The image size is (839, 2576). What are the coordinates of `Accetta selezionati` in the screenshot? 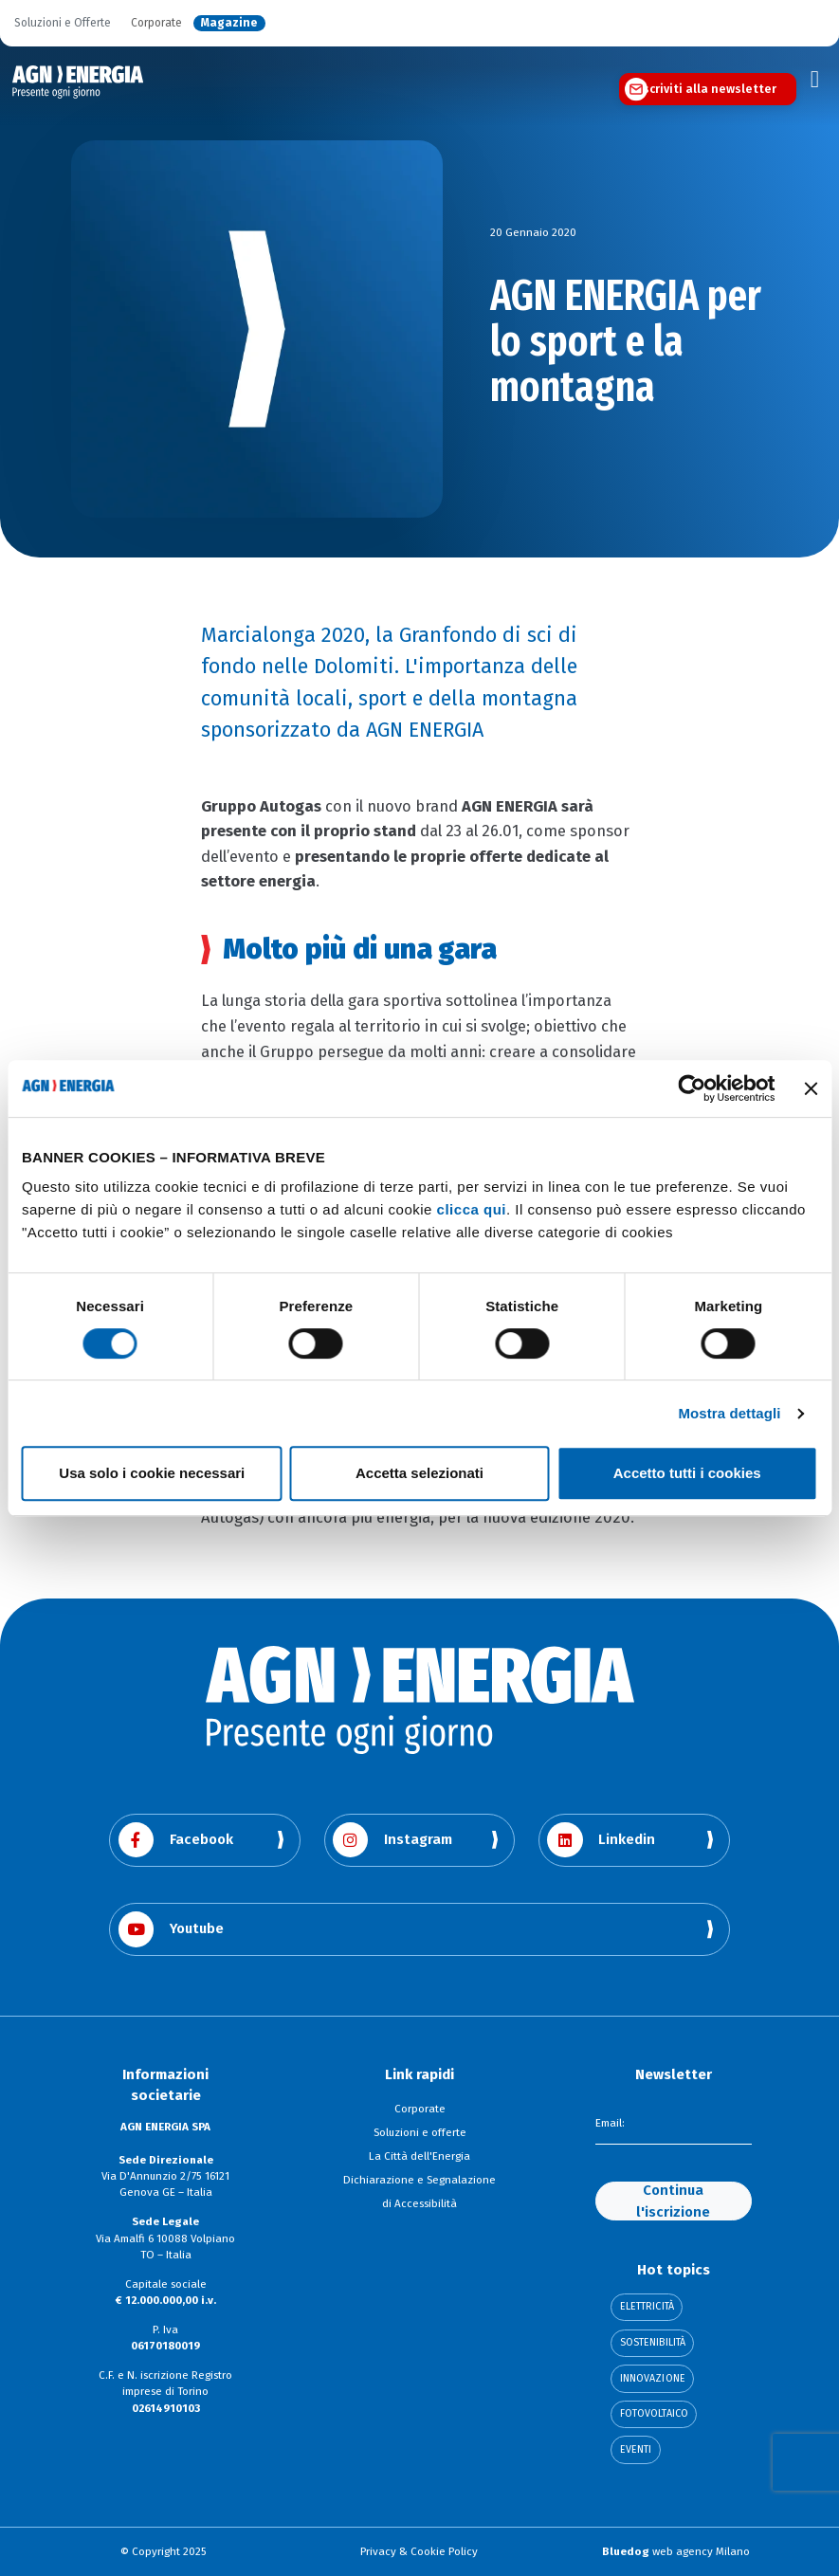 It's located at (419, 1473).